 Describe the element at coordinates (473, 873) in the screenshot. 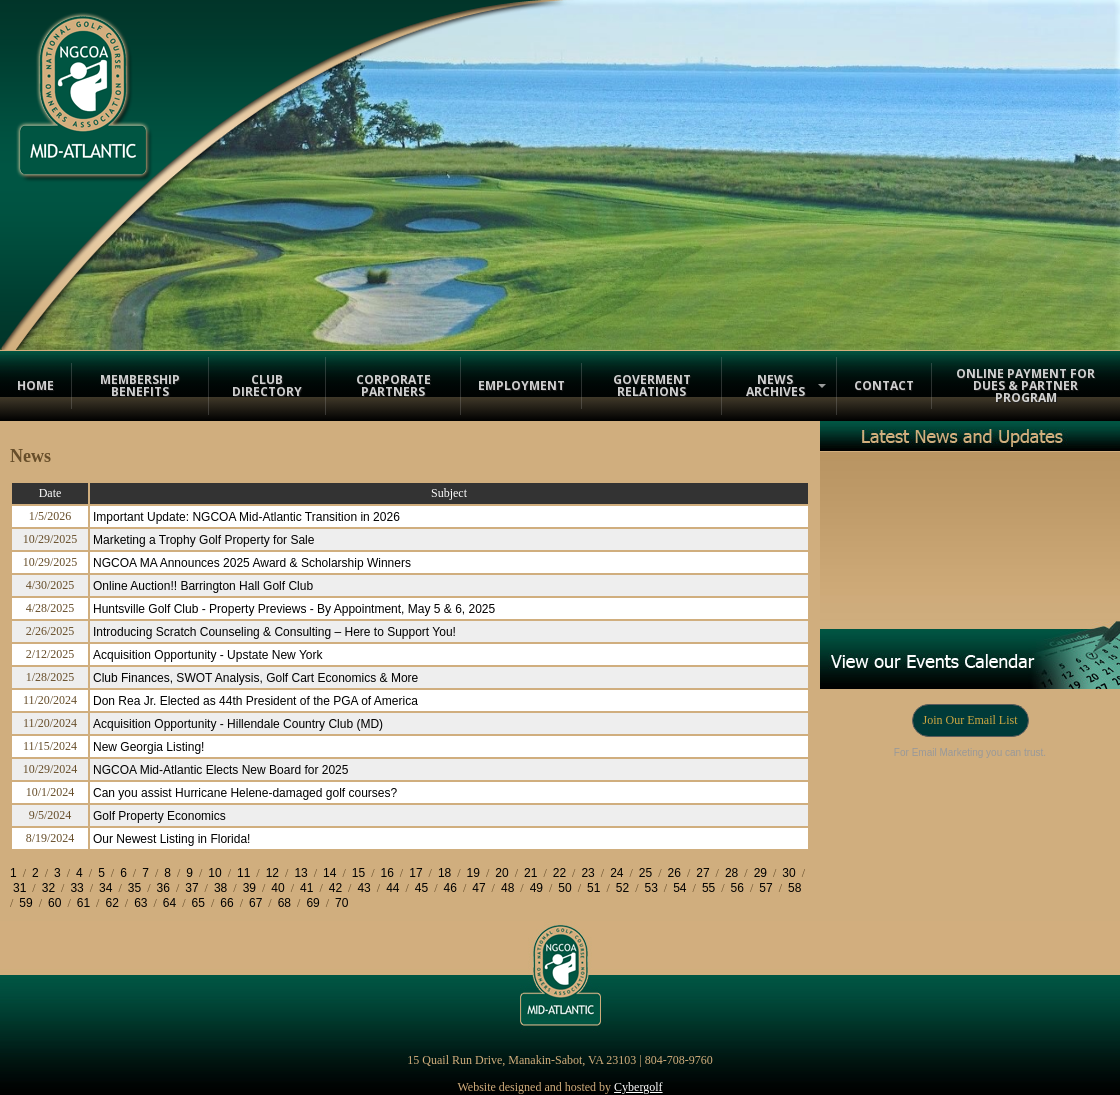

I see `19` at that location.